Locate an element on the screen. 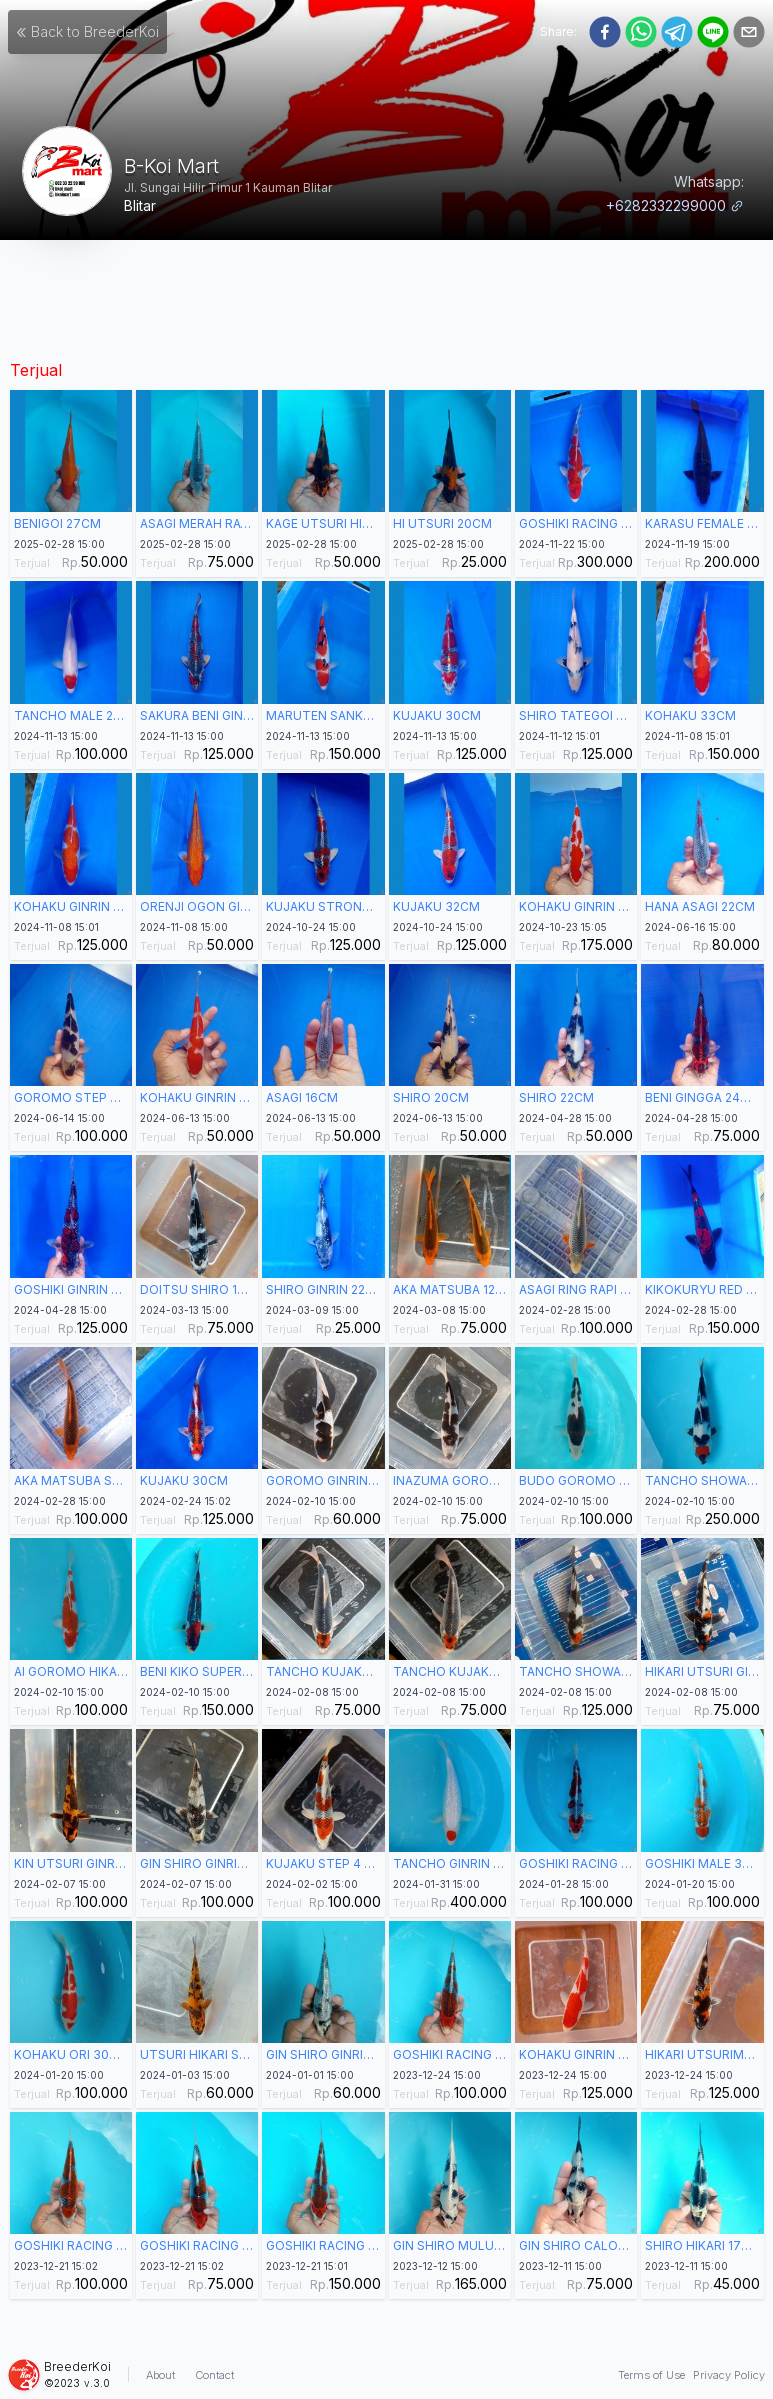 This screenshot has height=2399, width=773. [facebook] is located at coordinates (605, 32).